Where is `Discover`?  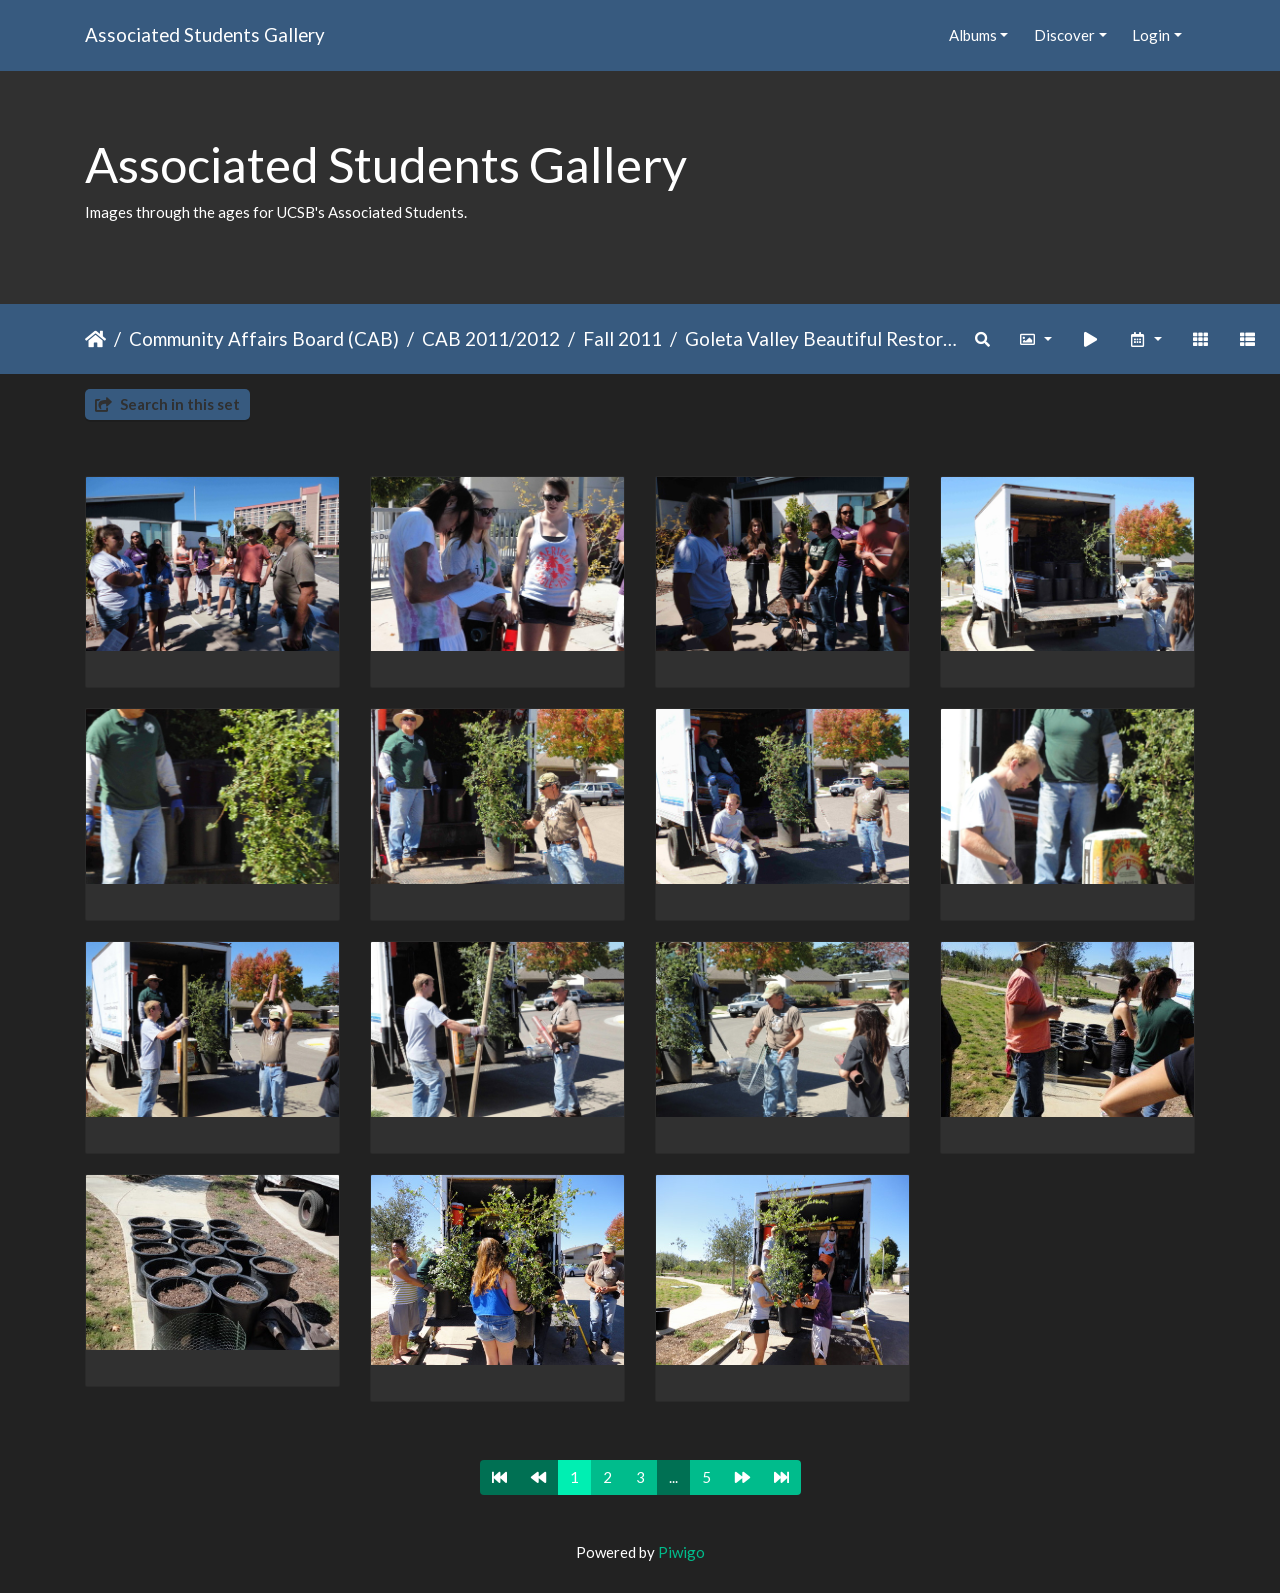 Discover is located at coordinates (1064, 35).